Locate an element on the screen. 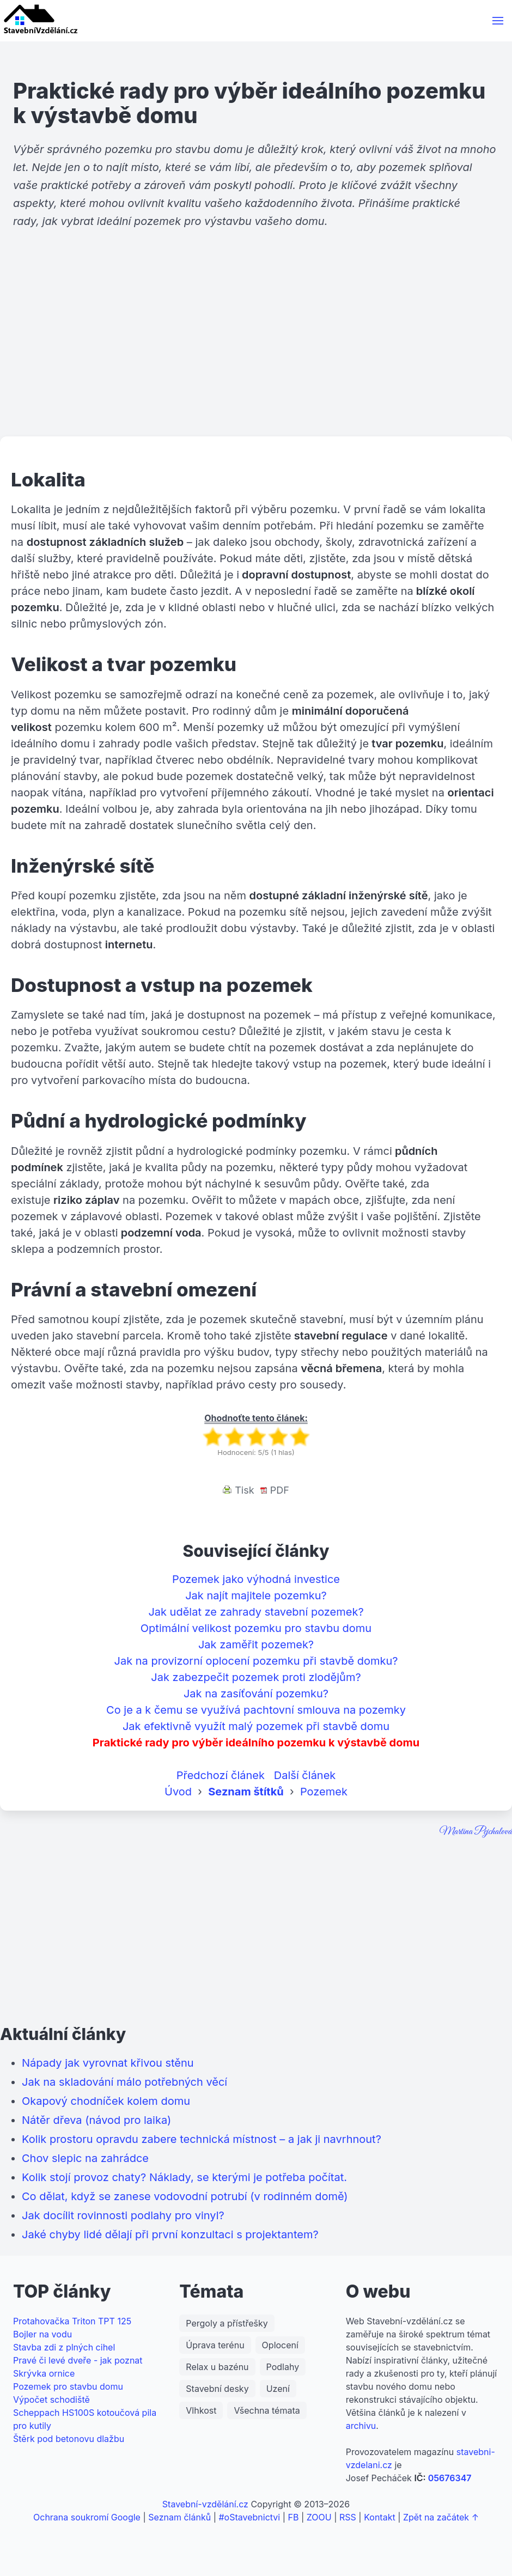 Image resolution: width=512 pixels, height=2576 pixels. Podlahy is located at coordinates (283, 2366).